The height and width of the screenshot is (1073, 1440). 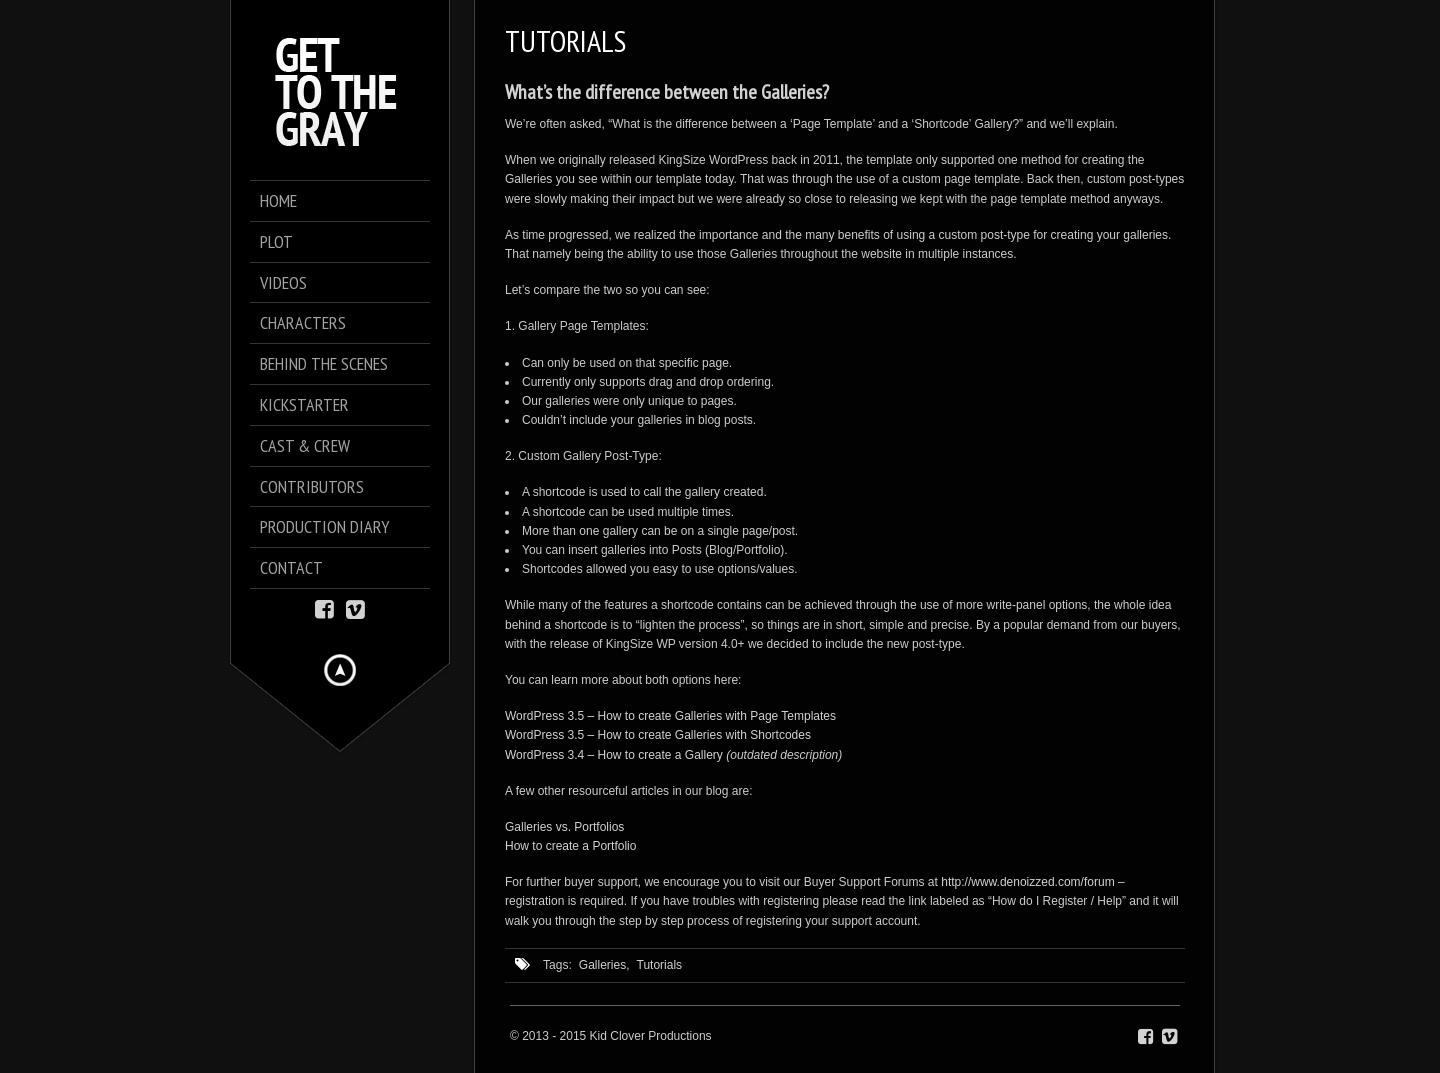 I want to click on WordPress 3.5 – How to create Galleries with Page Templates, so click(x=670, y=716).